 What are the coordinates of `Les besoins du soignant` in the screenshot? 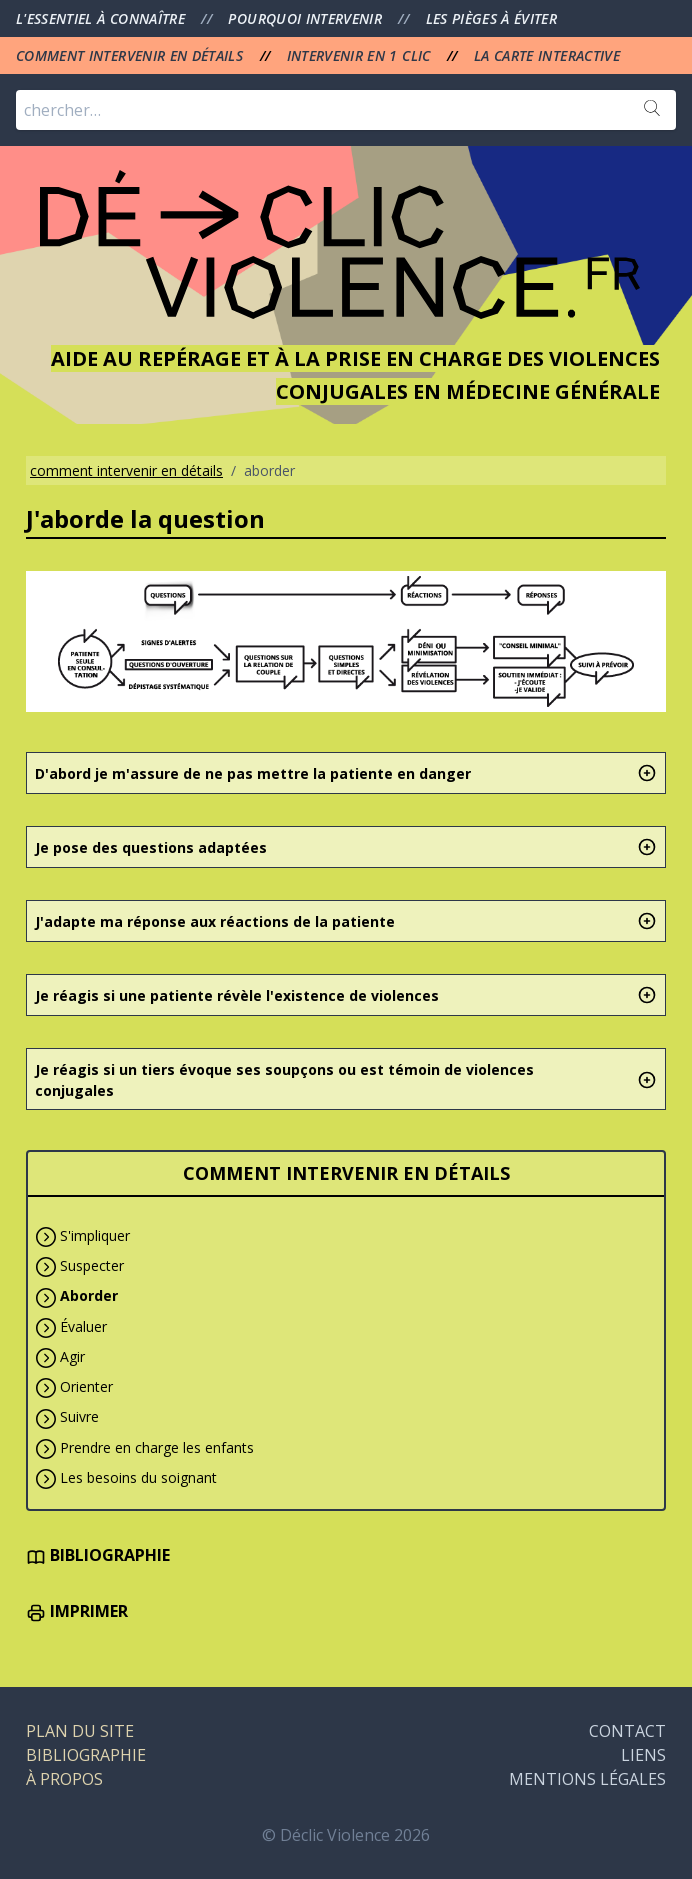 It's located at (138, 1477).